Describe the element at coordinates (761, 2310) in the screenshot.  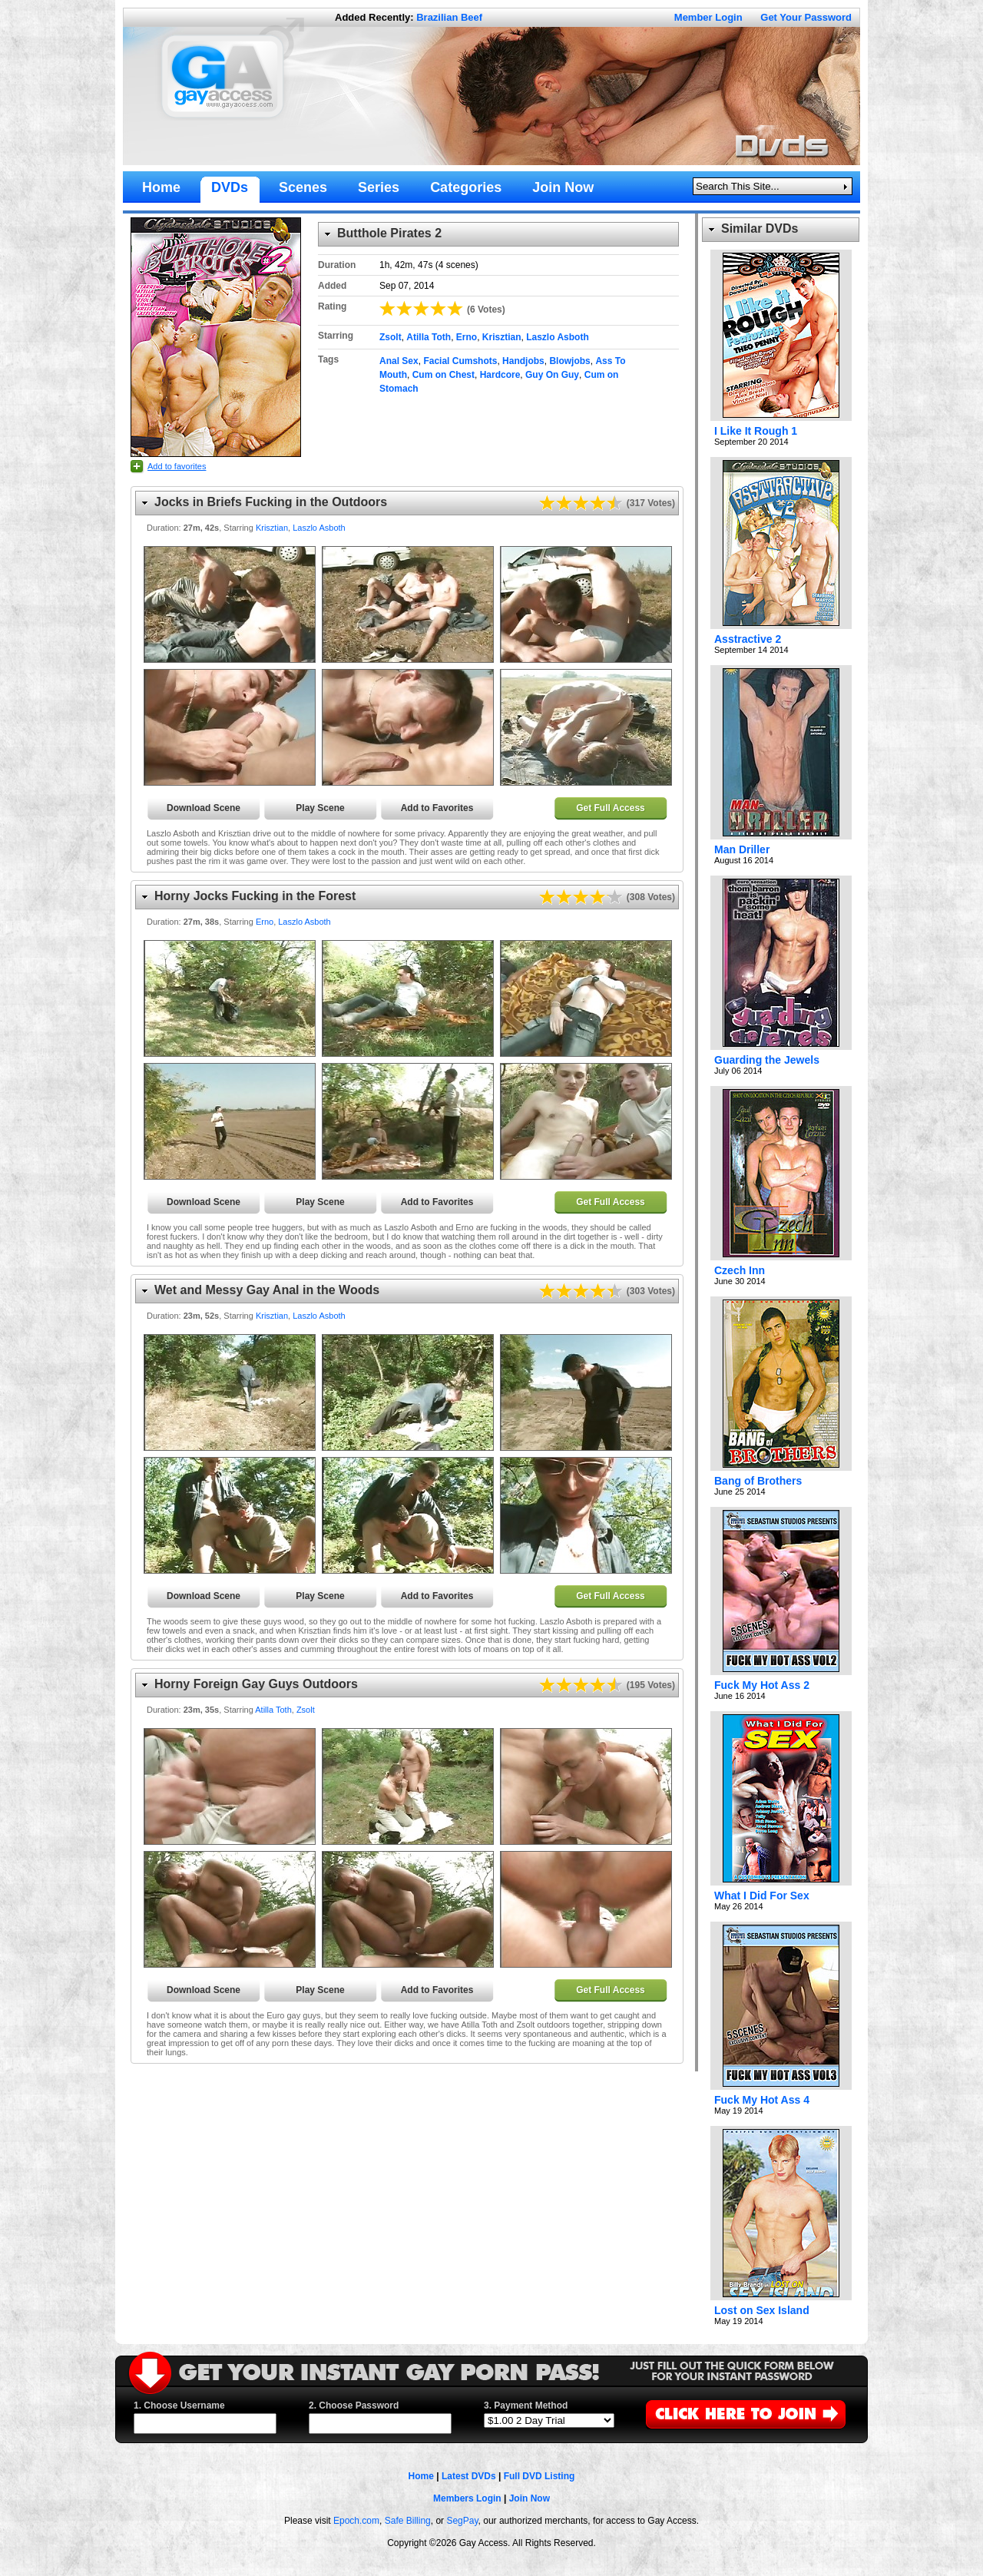
I see `Lost on Sex Island` at that location.